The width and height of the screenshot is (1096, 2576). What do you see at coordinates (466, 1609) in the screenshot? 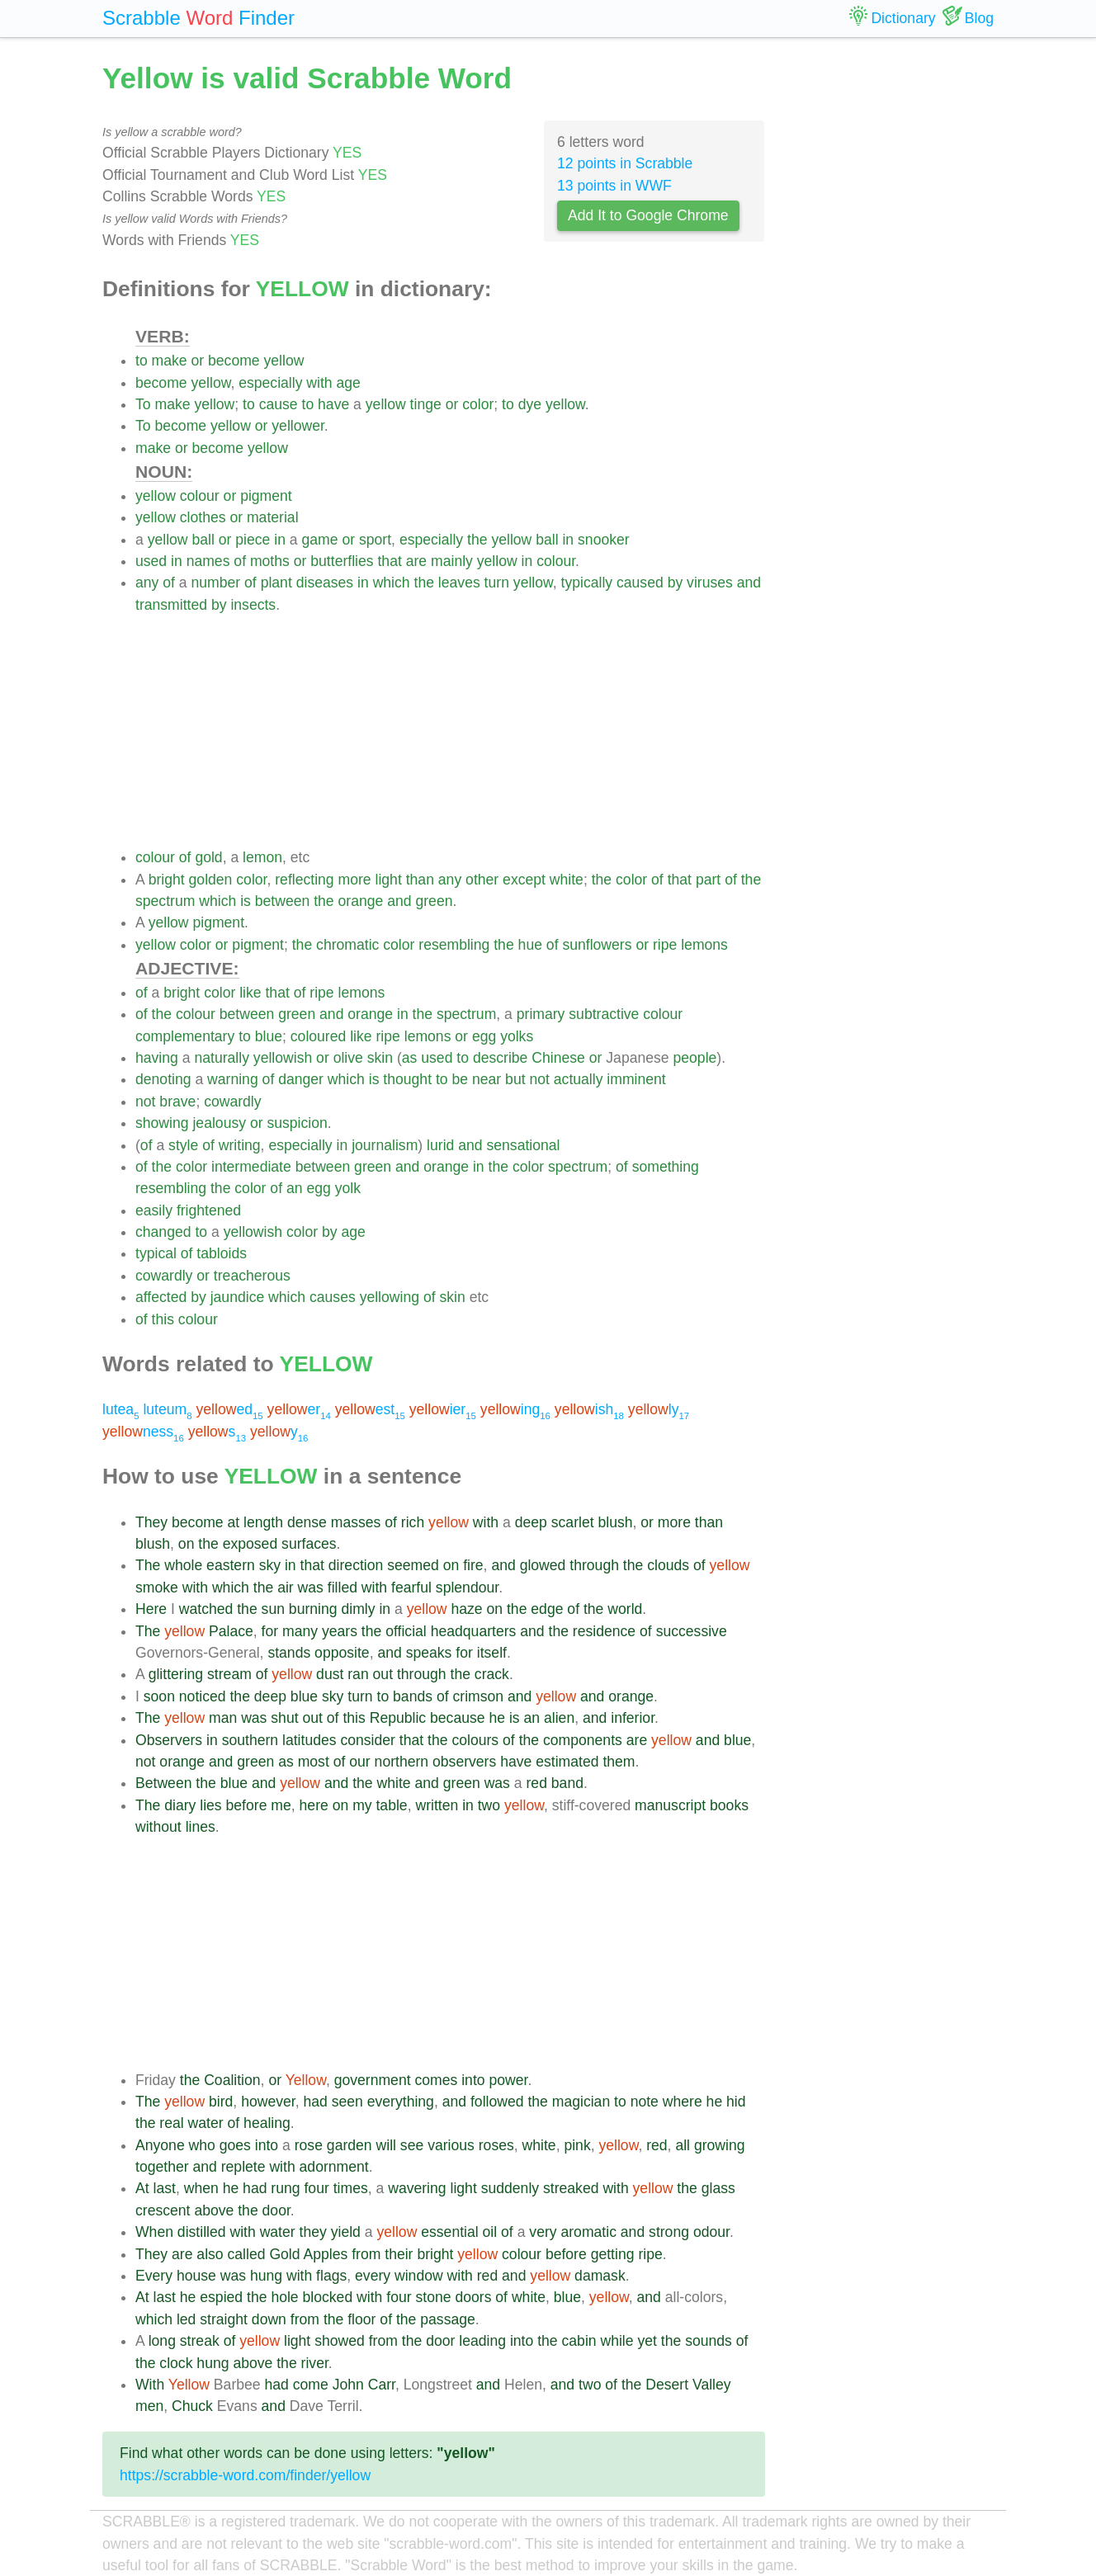
I see `haze` at bounding box center [466, 1609].